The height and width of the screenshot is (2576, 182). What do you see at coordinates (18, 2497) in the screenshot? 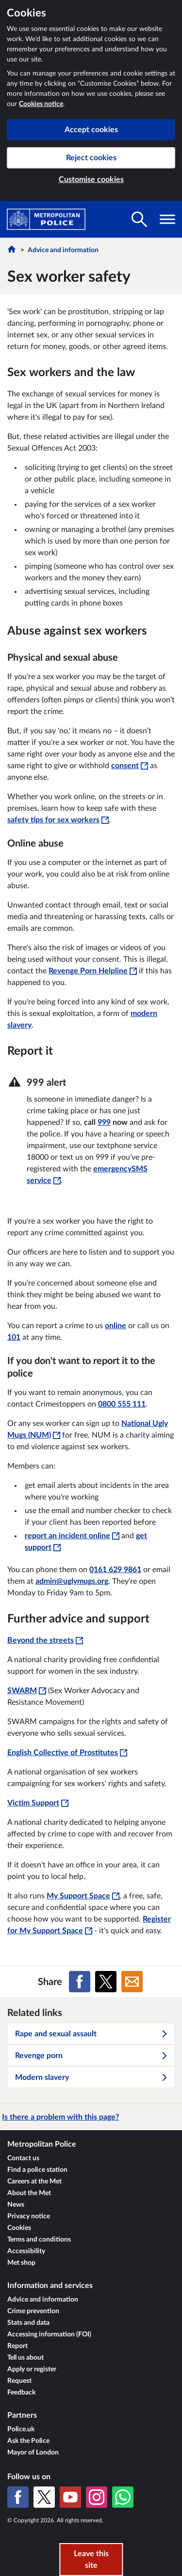
I see `[Facebook]` at bounding box center [18, 2497].